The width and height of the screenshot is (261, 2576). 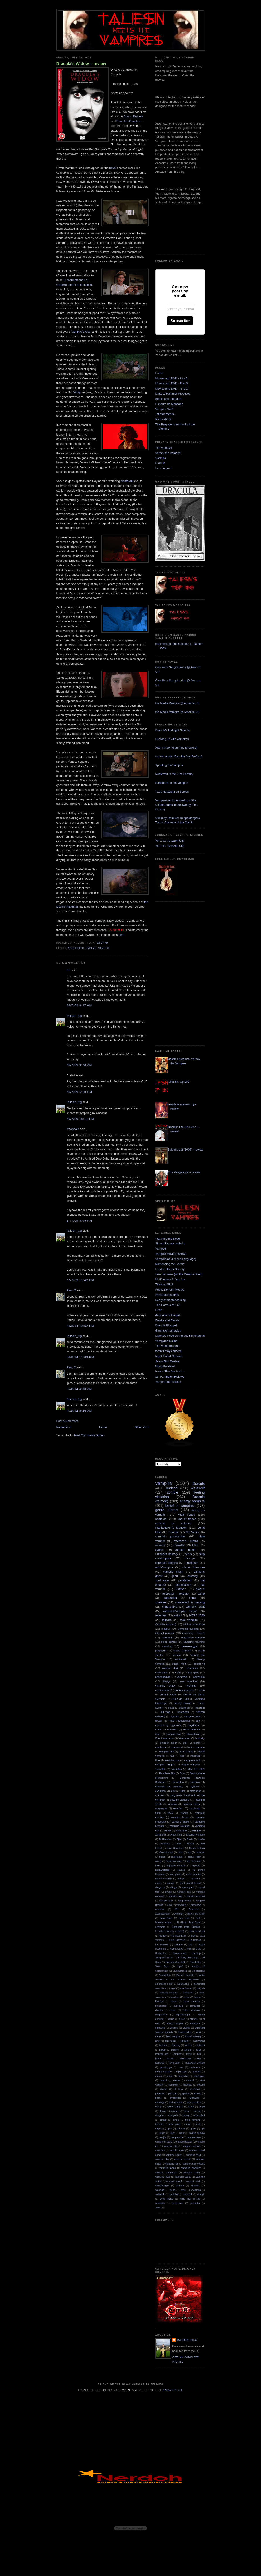 I want to click on oupire, so click(x=158, y=1883).